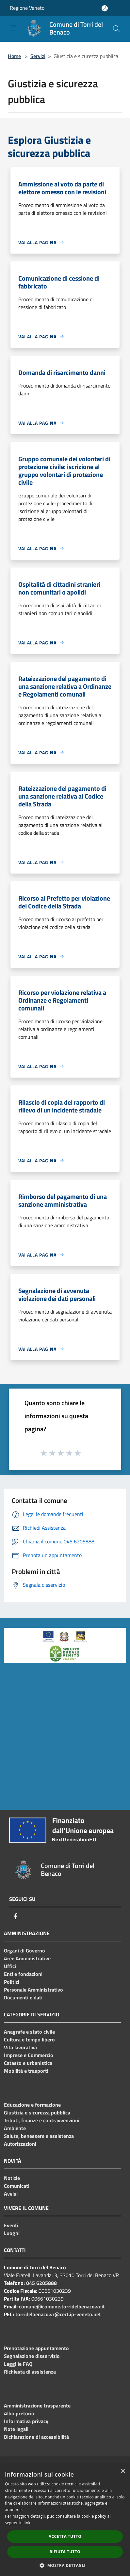 This screenshot has width=130, height=2576. Describe the element at coordinates (11, 2194) in the screenshot. I see `Avvisi` at that location.